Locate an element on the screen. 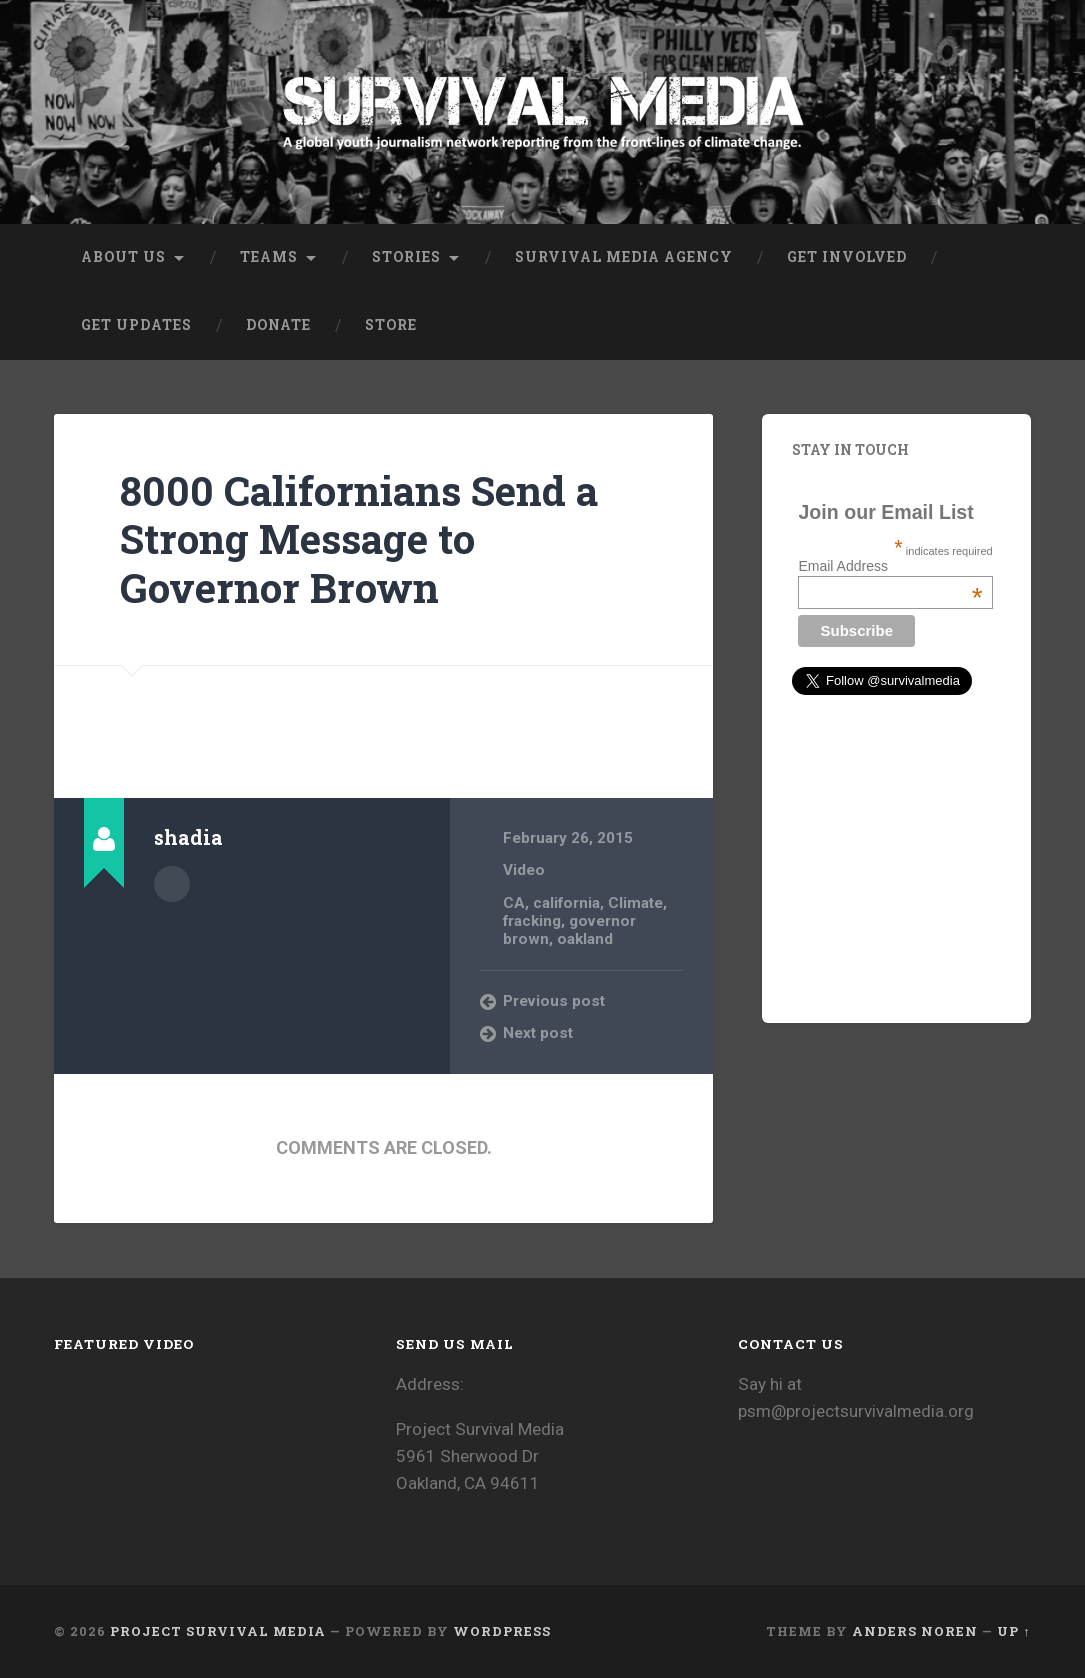 This screenshot has height=1678, width=1085. Get Involved is located at coordinates (847, 257).